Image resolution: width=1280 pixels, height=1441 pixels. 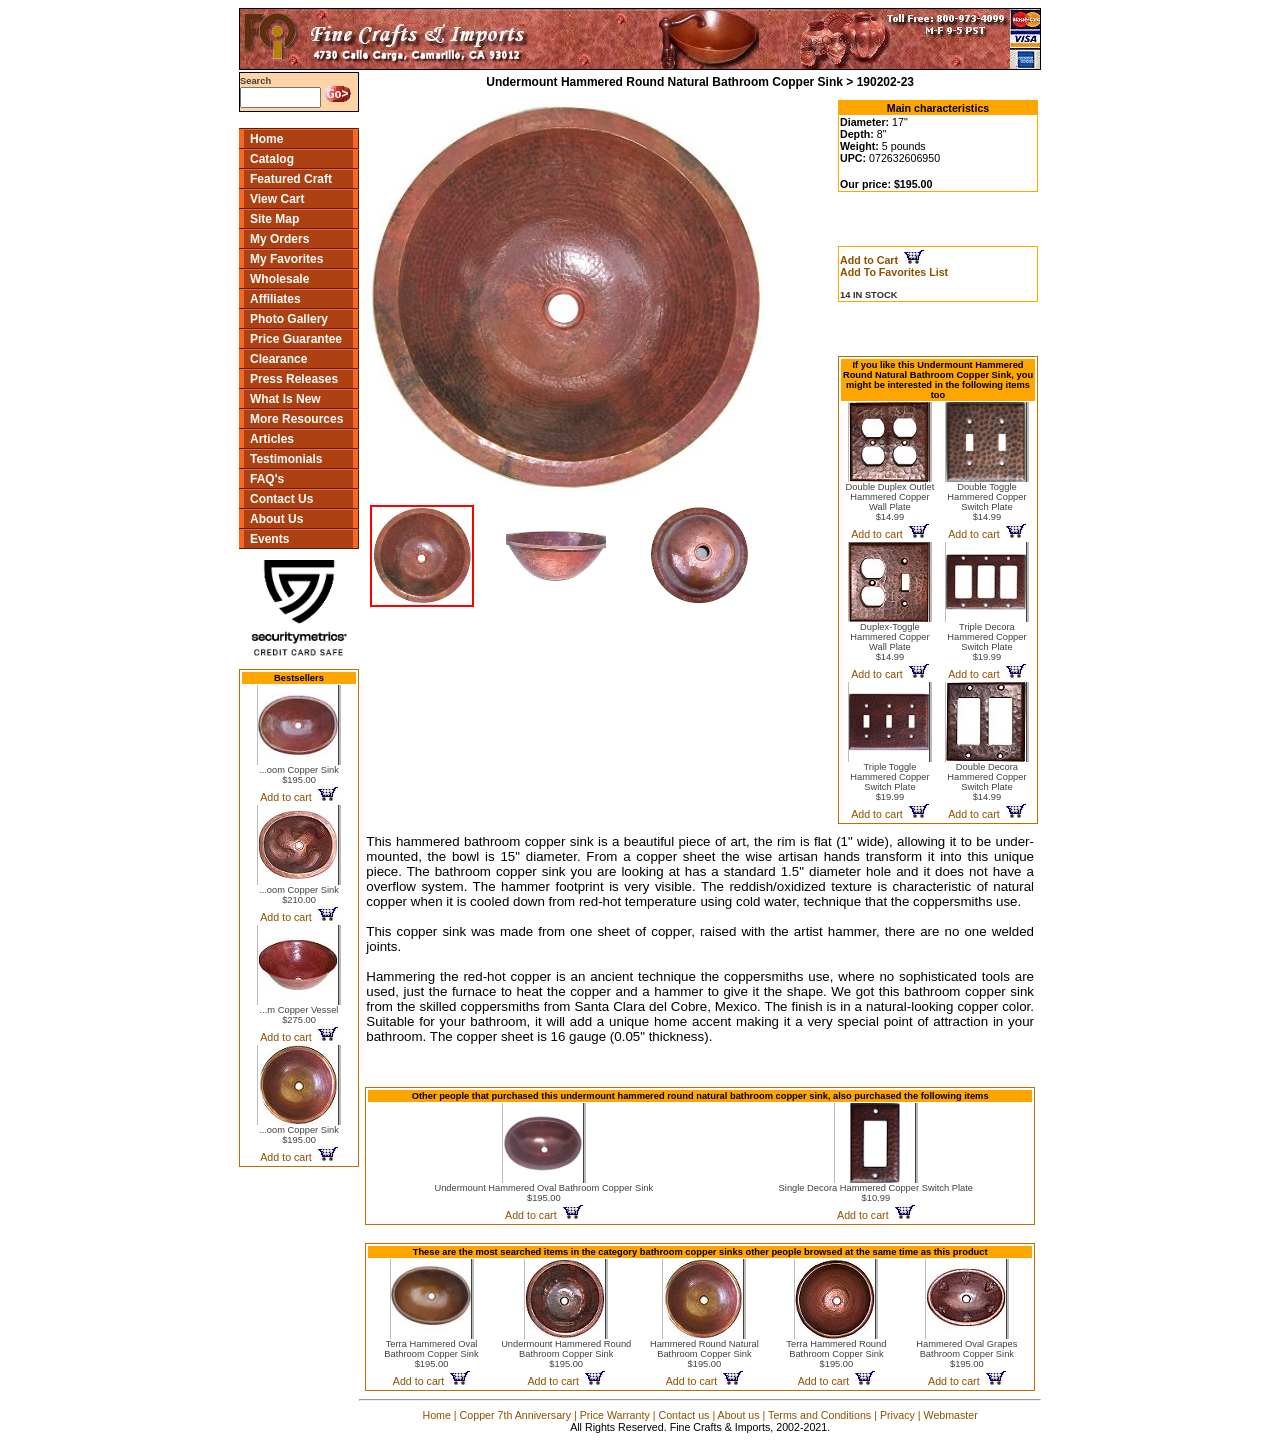 I want to click on More Resources, so click(x=296, y=419).